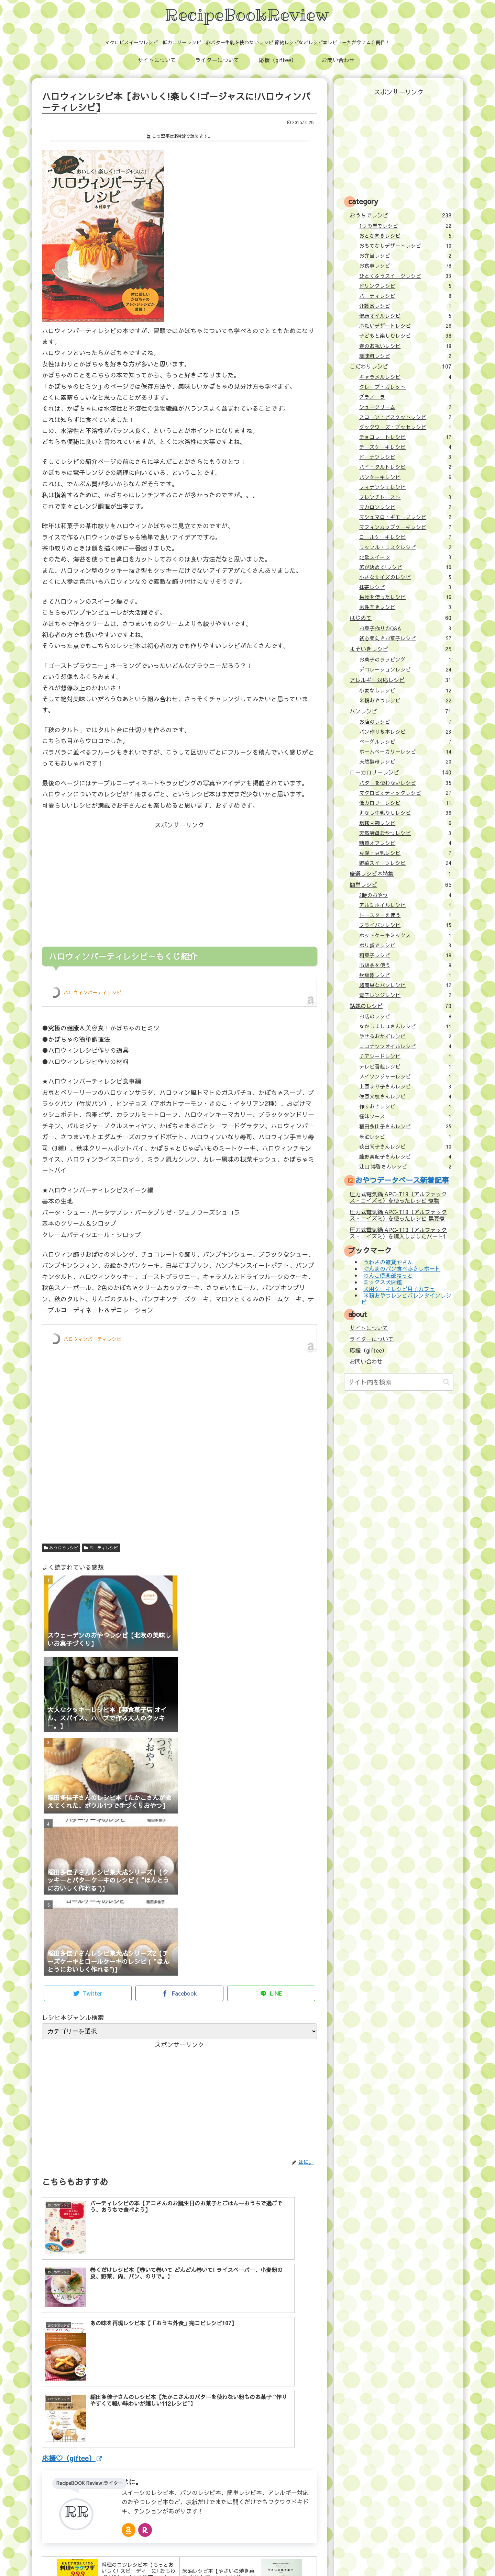 The width and height of the screenshot is (495, 2576). I want to click on おとな向きレシピ, so click(405, 235).